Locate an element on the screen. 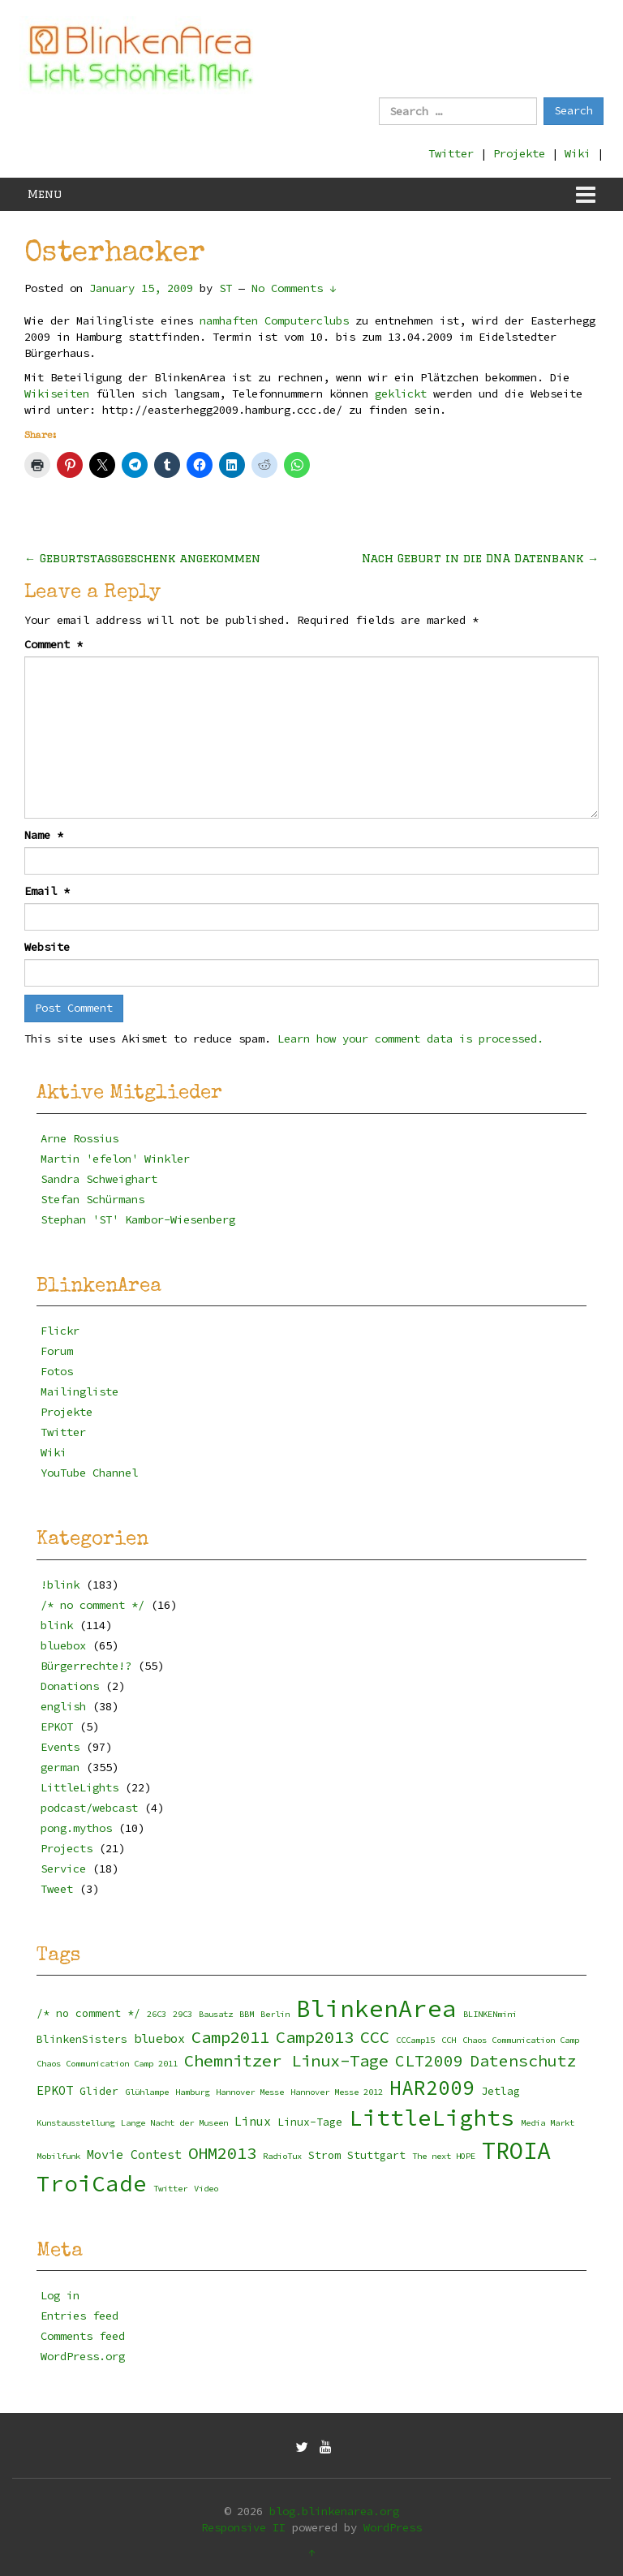 The image size is (623, 2576). Wikiseiten is located at coordinates (56, 393).